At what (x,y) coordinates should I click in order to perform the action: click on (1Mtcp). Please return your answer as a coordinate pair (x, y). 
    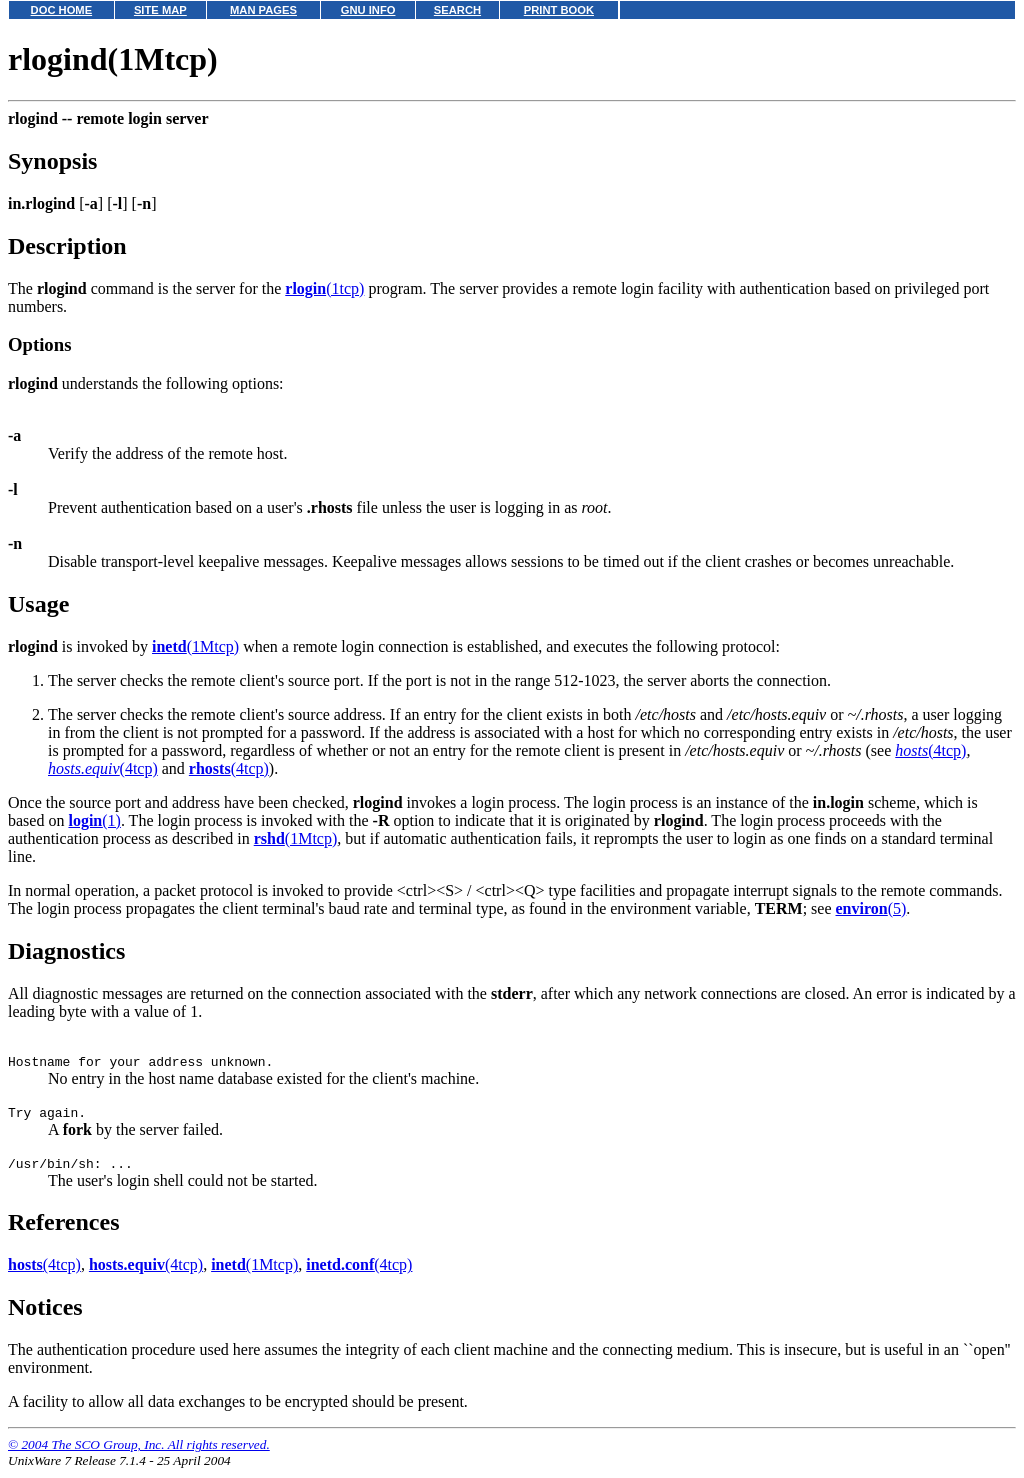
    Looking at the image, I should click on (195, 646).